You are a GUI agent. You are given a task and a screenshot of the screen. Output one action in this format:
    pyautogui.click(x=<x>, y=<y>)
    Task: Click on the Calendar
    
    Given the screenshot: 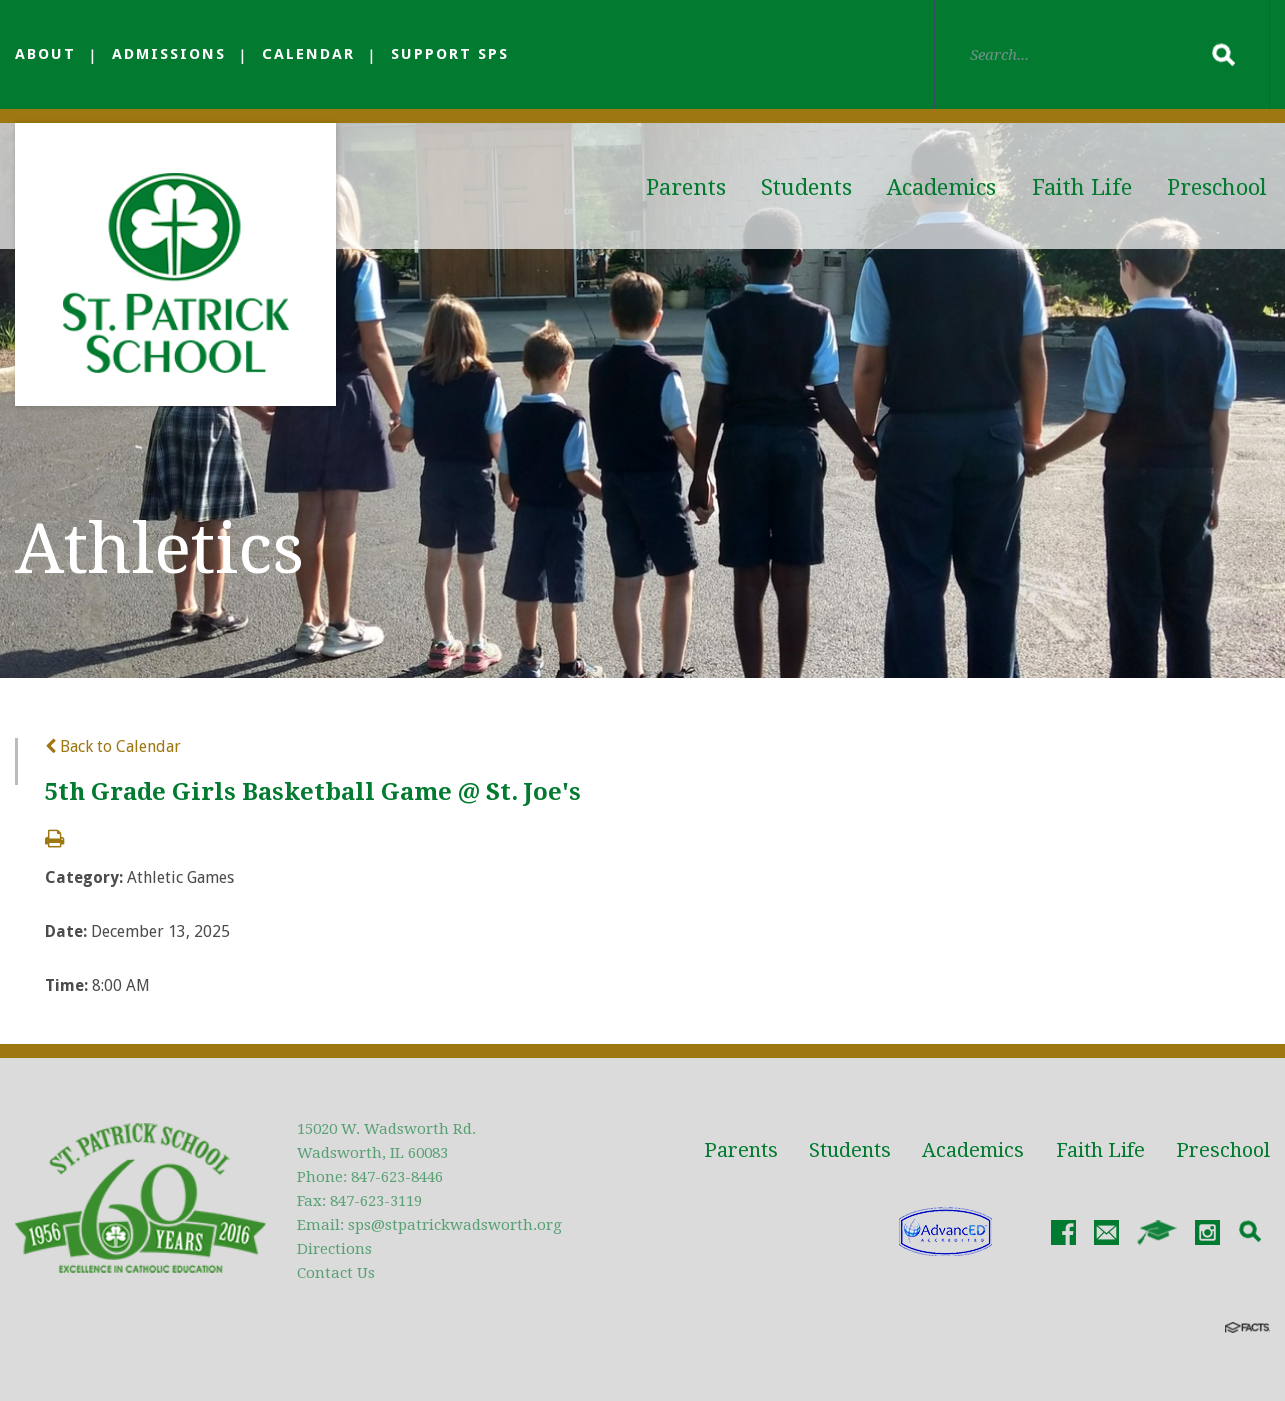 What is the action you would take?
    pyautogui.click(x=308, y=54)
    